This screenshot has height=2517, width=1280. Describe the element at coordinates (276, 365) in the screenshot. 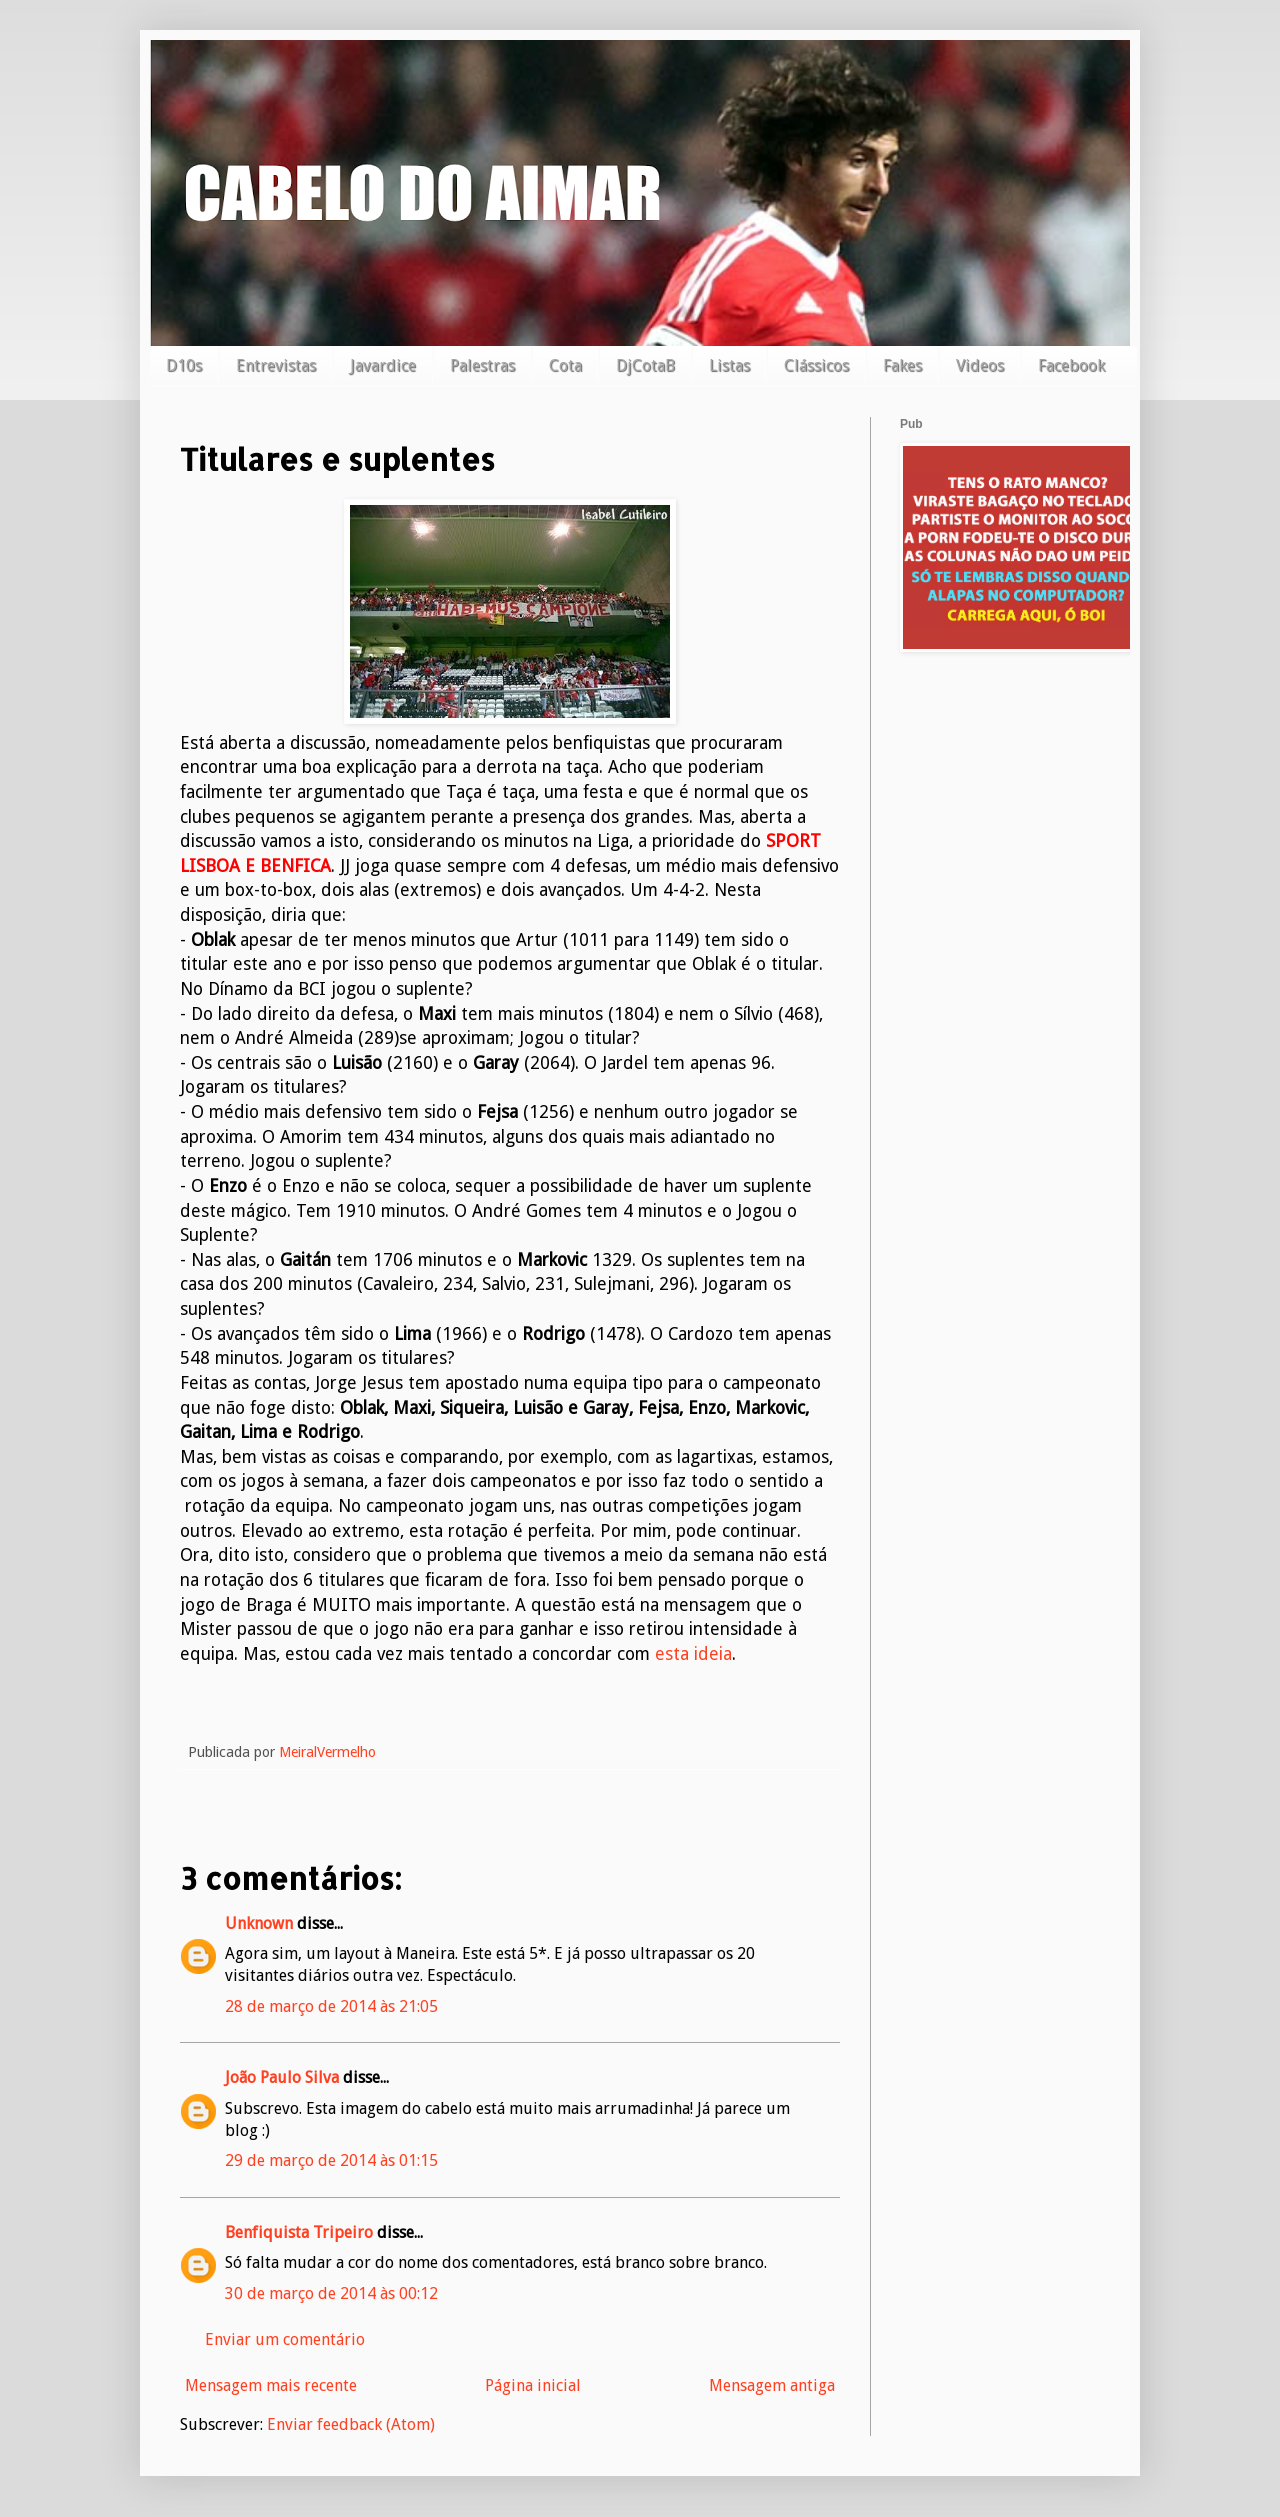

I see `Entrevistas` at that location.